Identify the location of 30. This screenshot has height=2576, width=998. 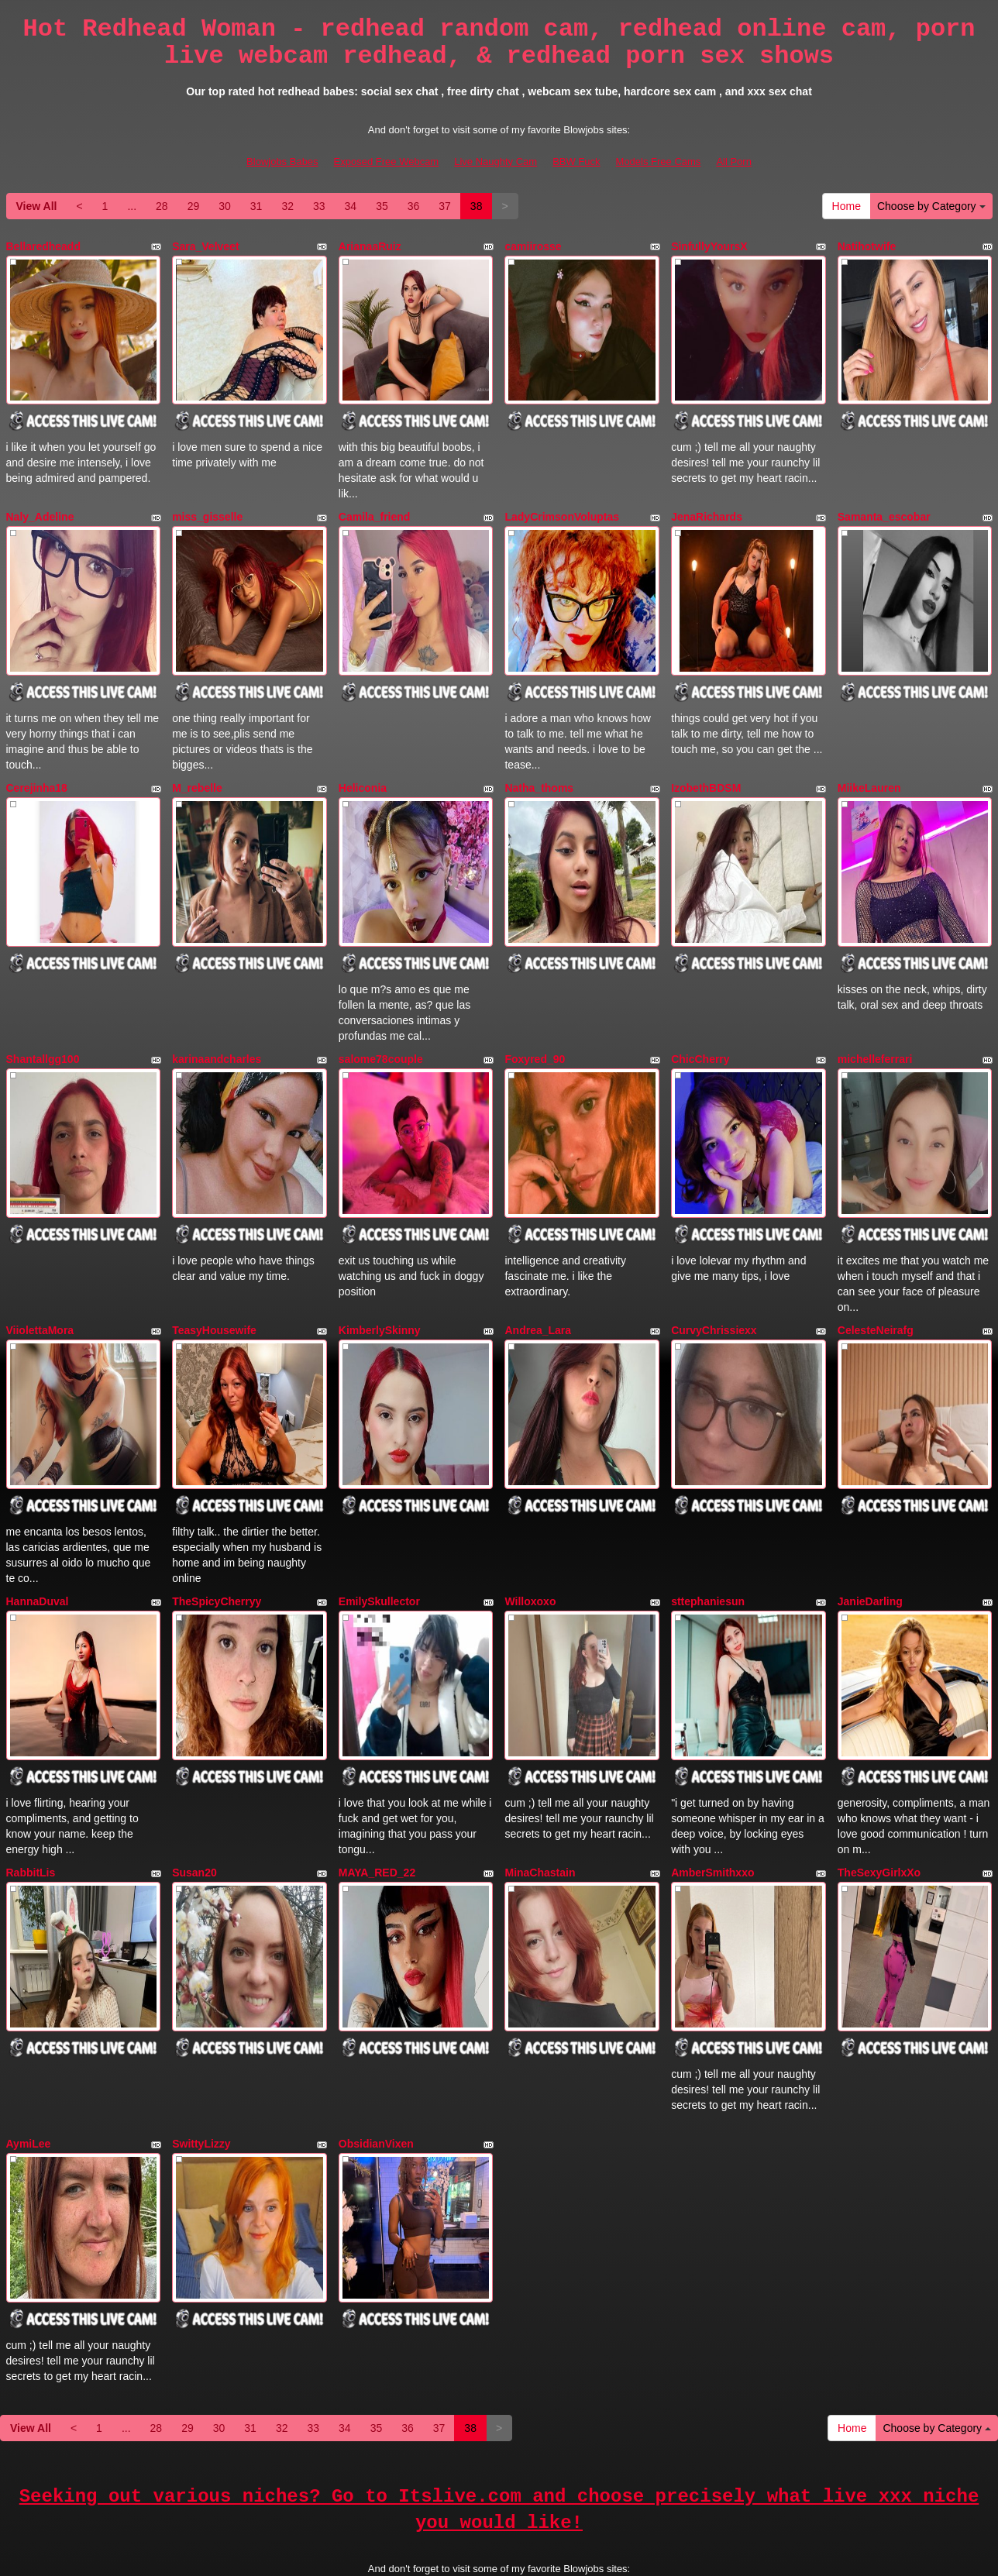
(225, 206).